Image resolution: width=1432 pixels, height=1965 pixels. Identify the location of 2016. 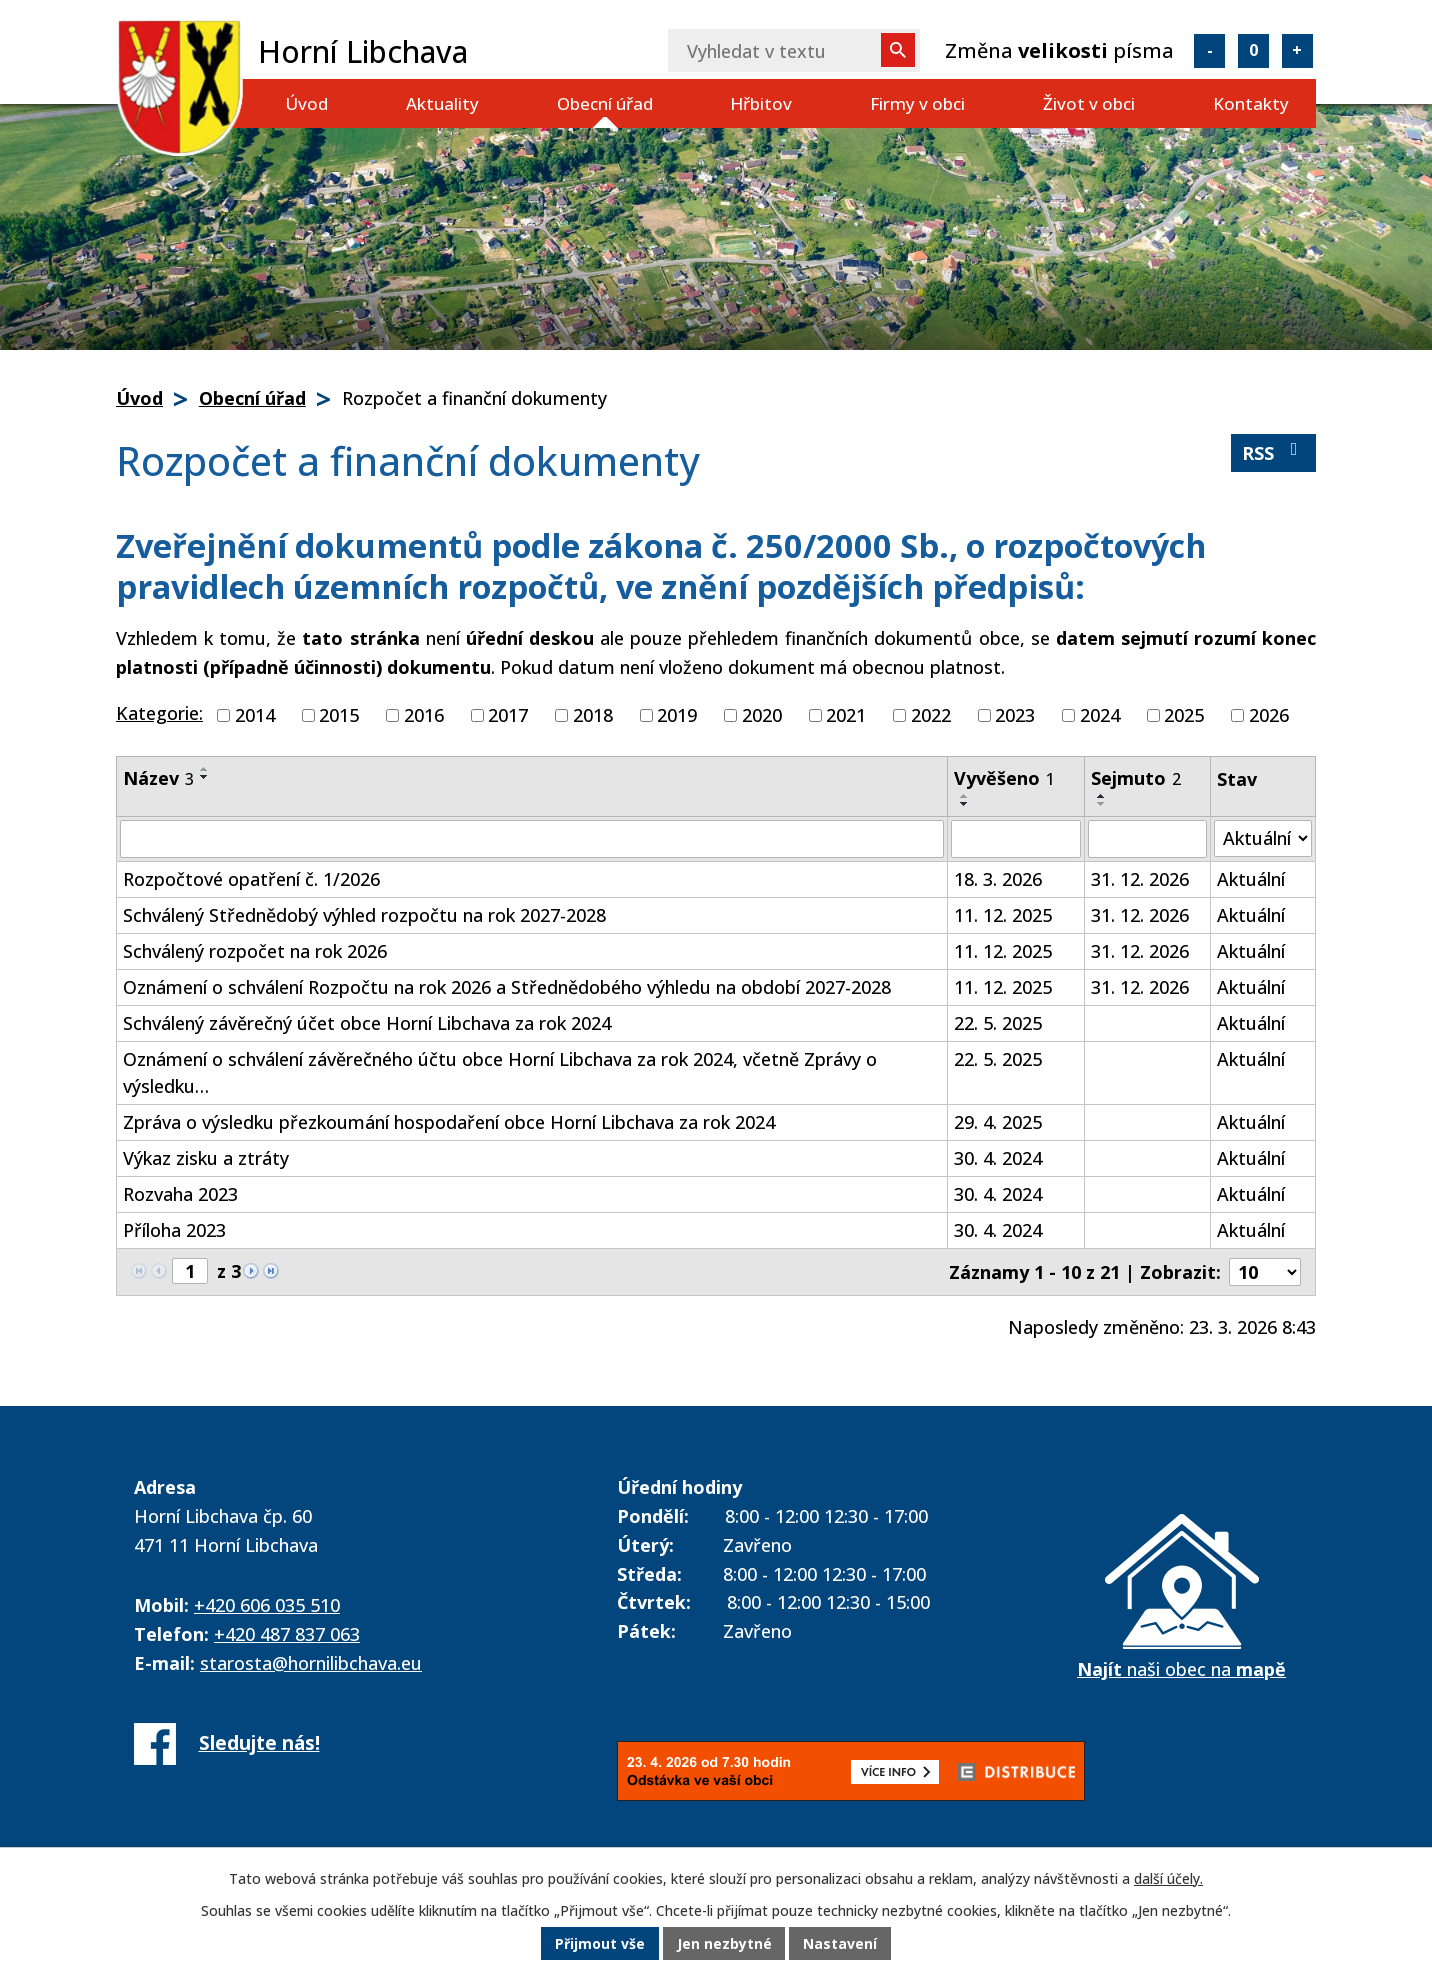
(424, 715).